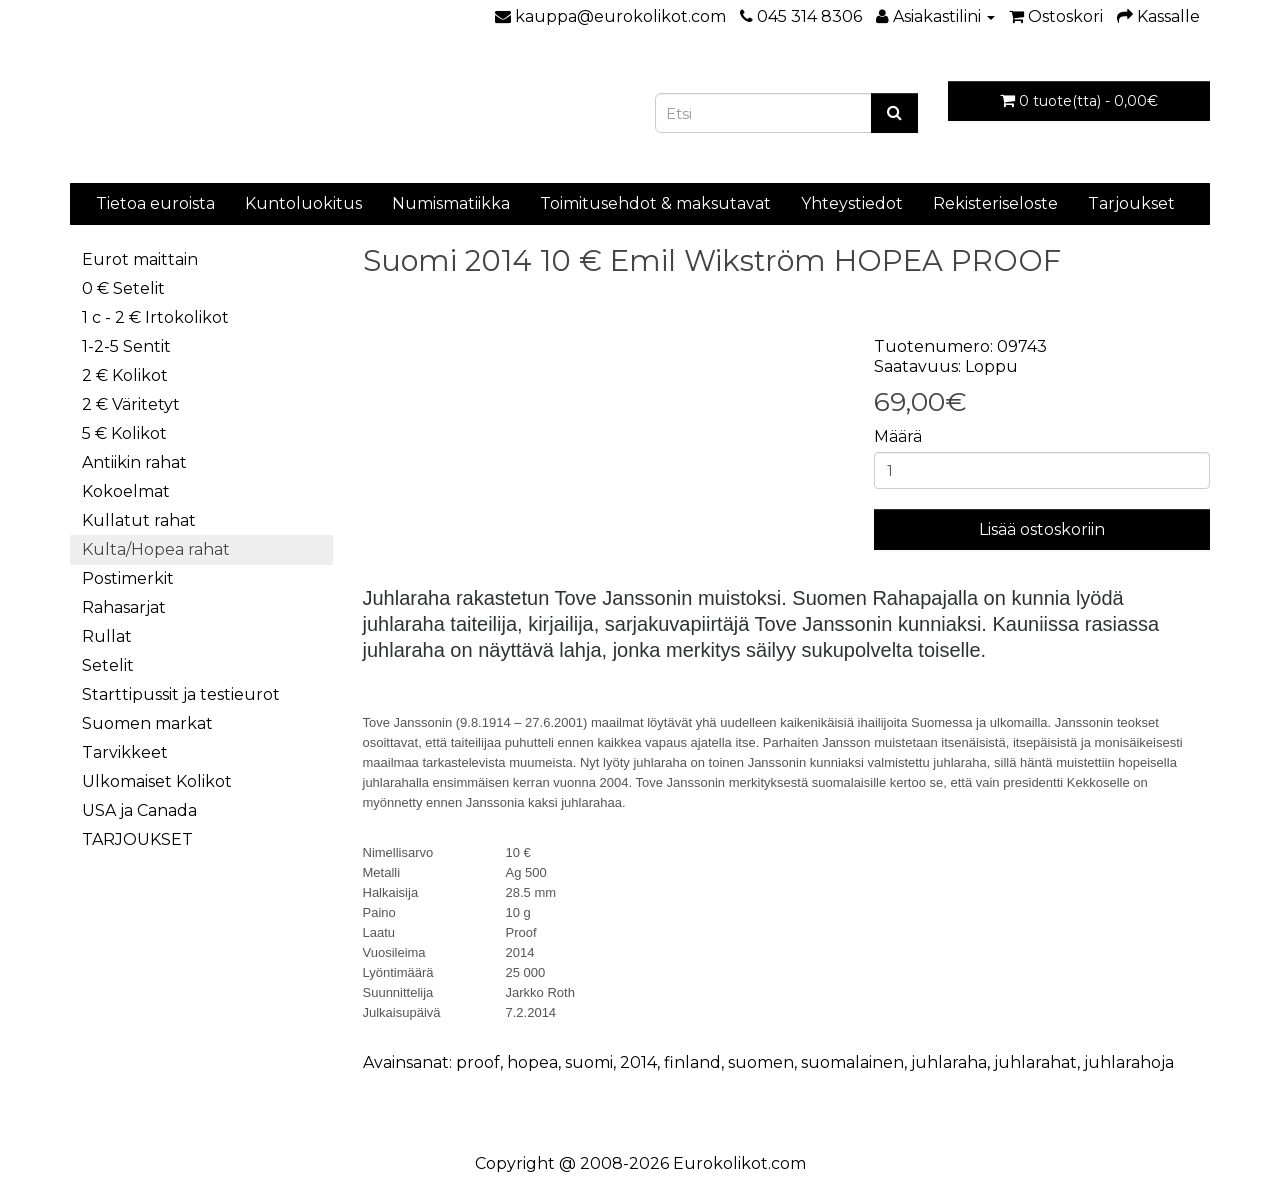 Image resolution: width=1280 pixels, height=1184 pixels. What do you see at coordinates (478, 1062) in the screenshot?
I see `proof` at bounding box center [478, 1062].